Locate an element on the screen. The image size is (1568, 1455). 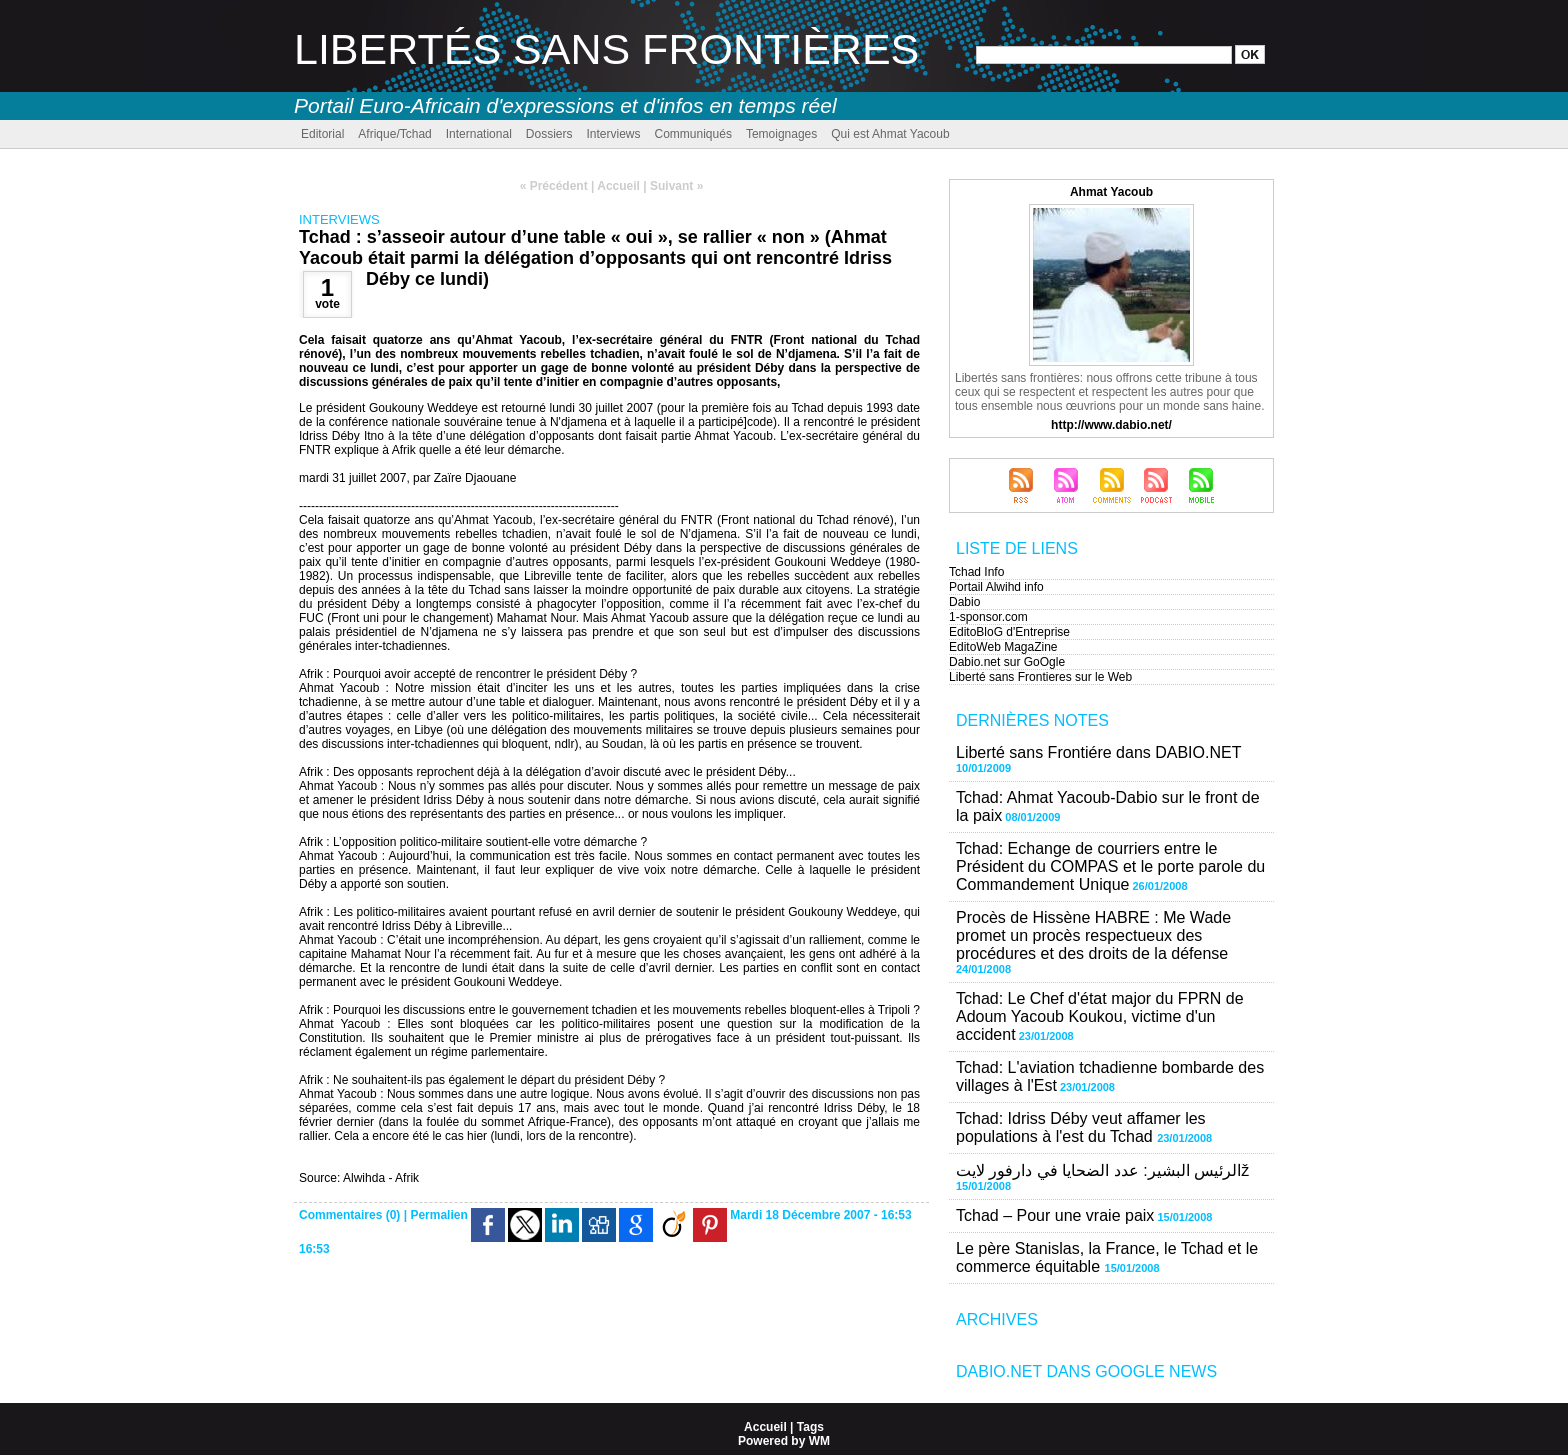
Tchad: Echange de courriers entre le Président du COMPAS et le porte parole du Commandement Unique is located at coordinates (1110, 866).